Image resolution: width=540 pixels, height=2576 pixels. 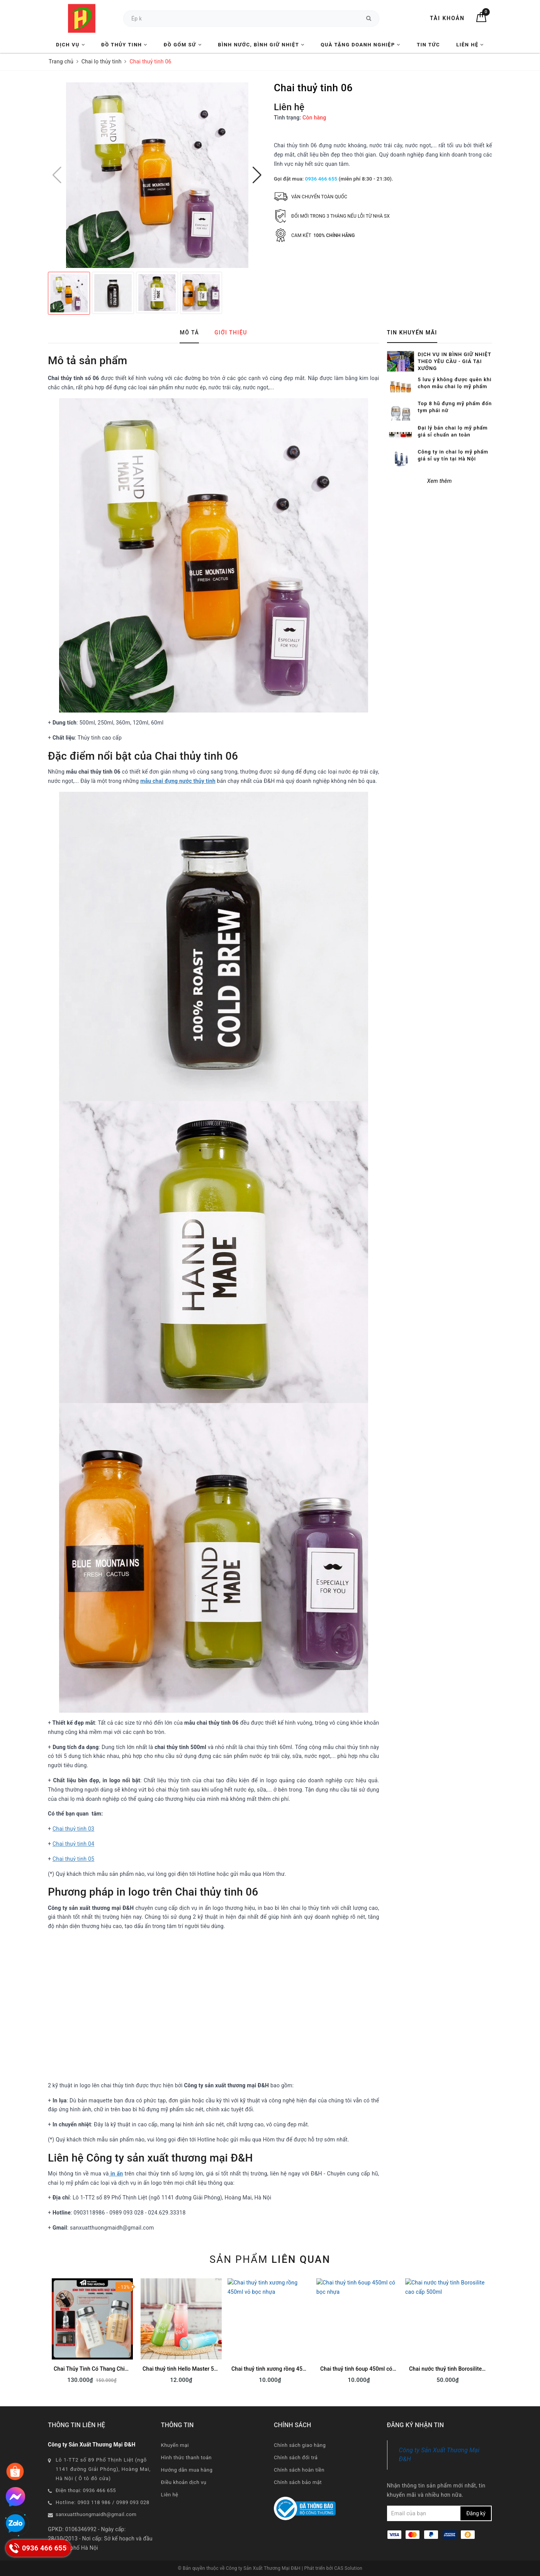 What do you see at coordinates (321, 179) in the screenshot?
I see `0936 466 655` at bounding box center [321, 179].